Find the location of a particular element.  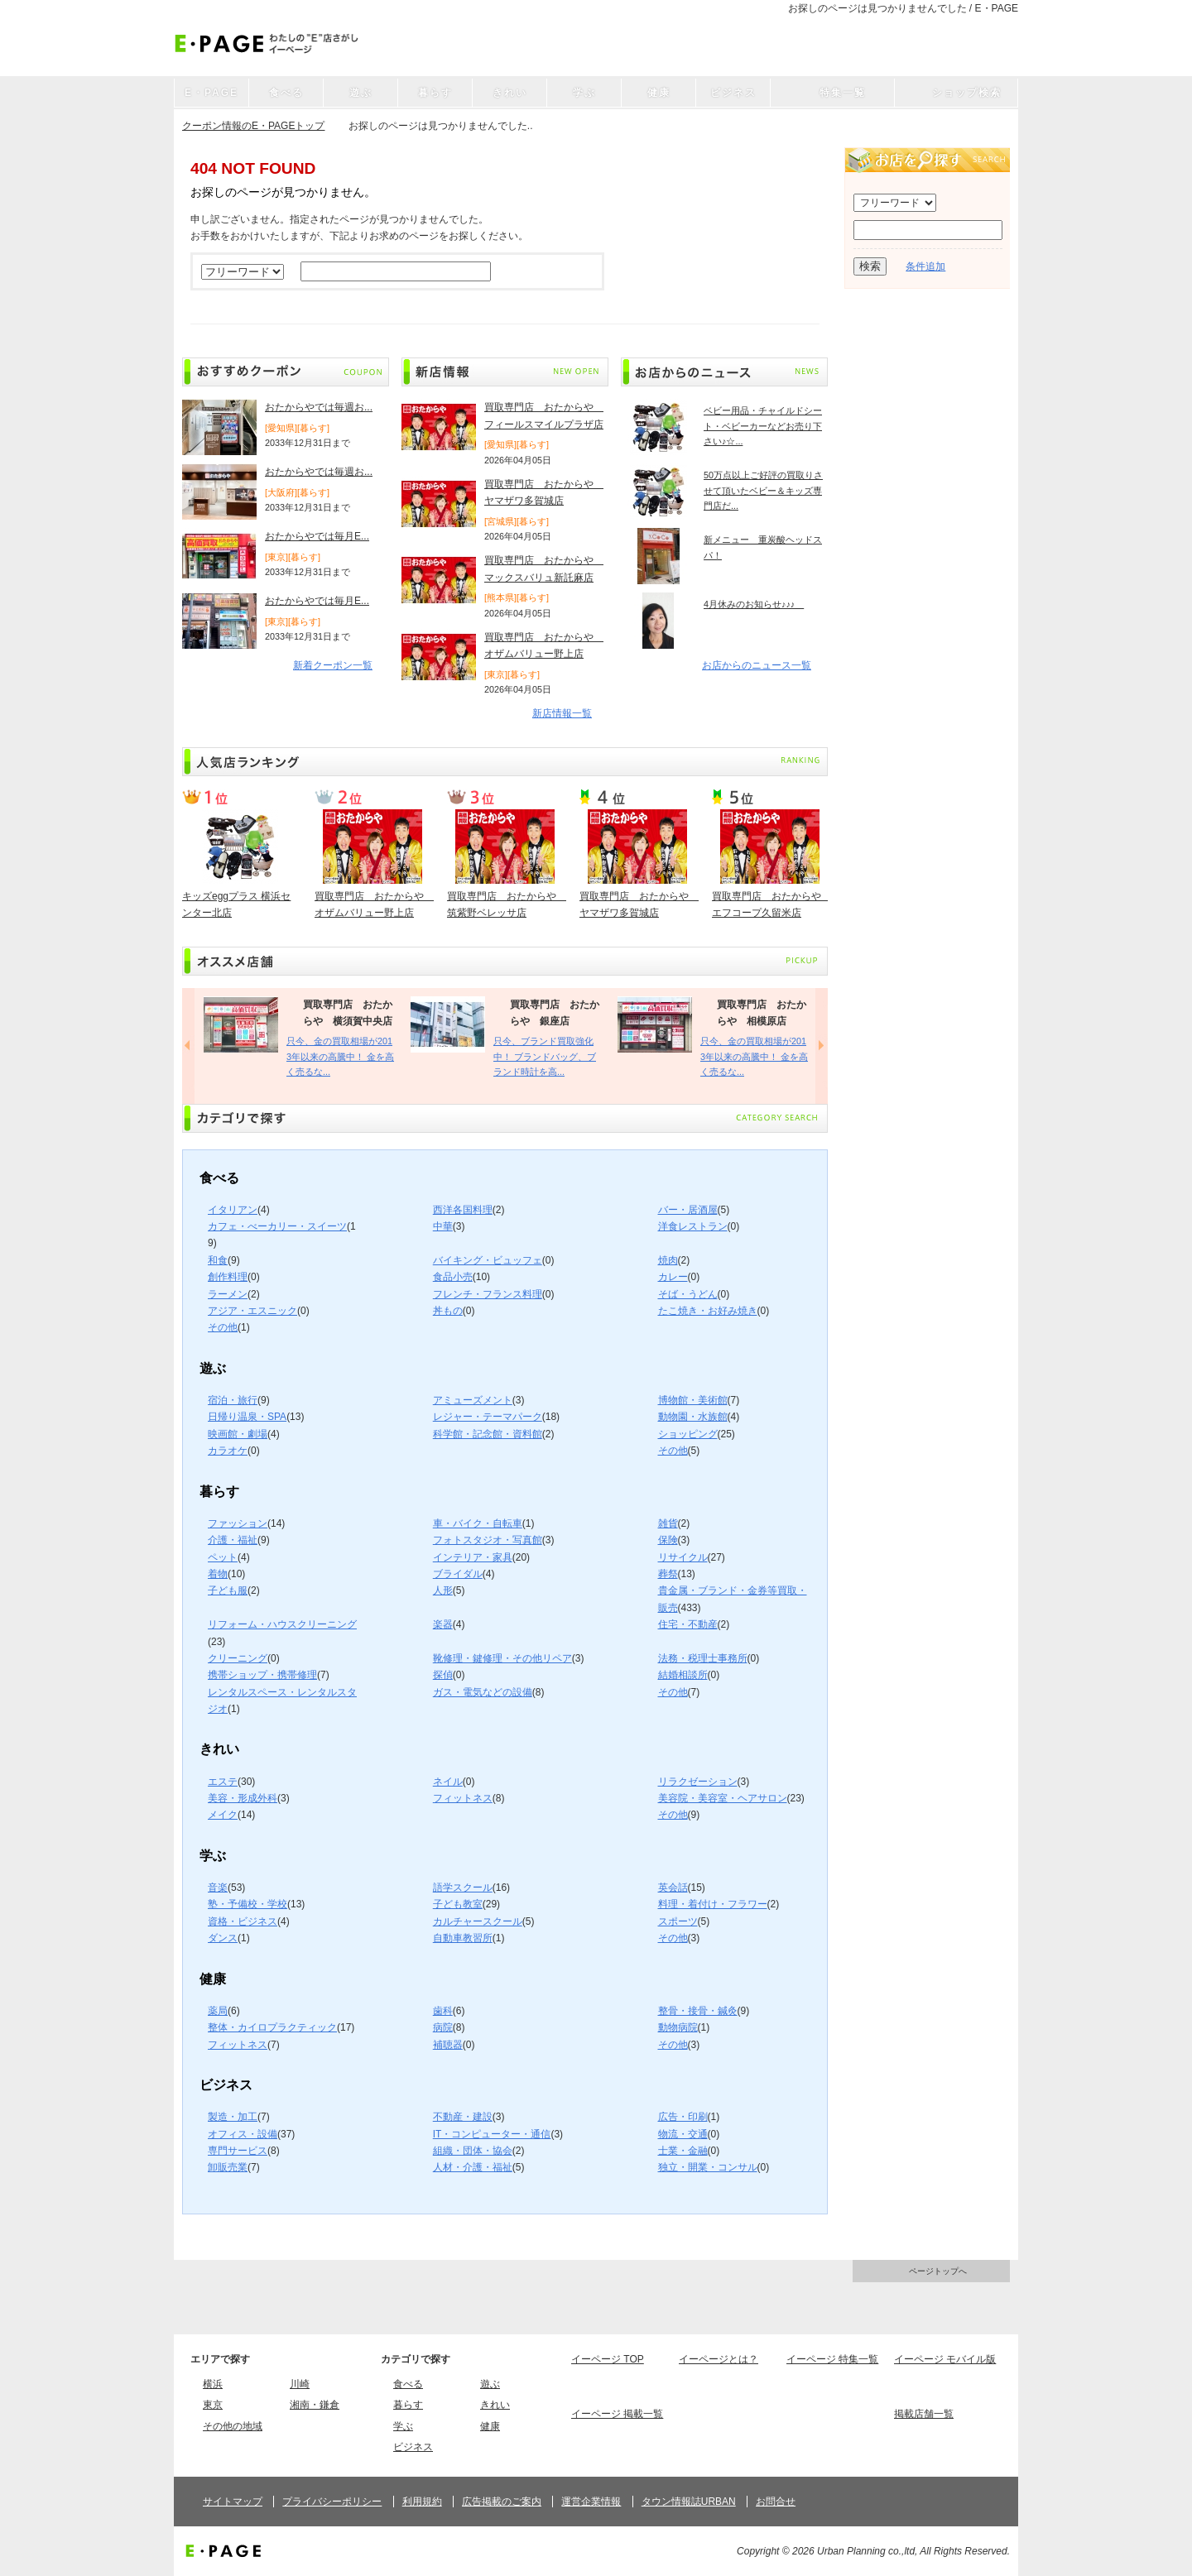

補聴器 is located at coordinates (448, 2045).